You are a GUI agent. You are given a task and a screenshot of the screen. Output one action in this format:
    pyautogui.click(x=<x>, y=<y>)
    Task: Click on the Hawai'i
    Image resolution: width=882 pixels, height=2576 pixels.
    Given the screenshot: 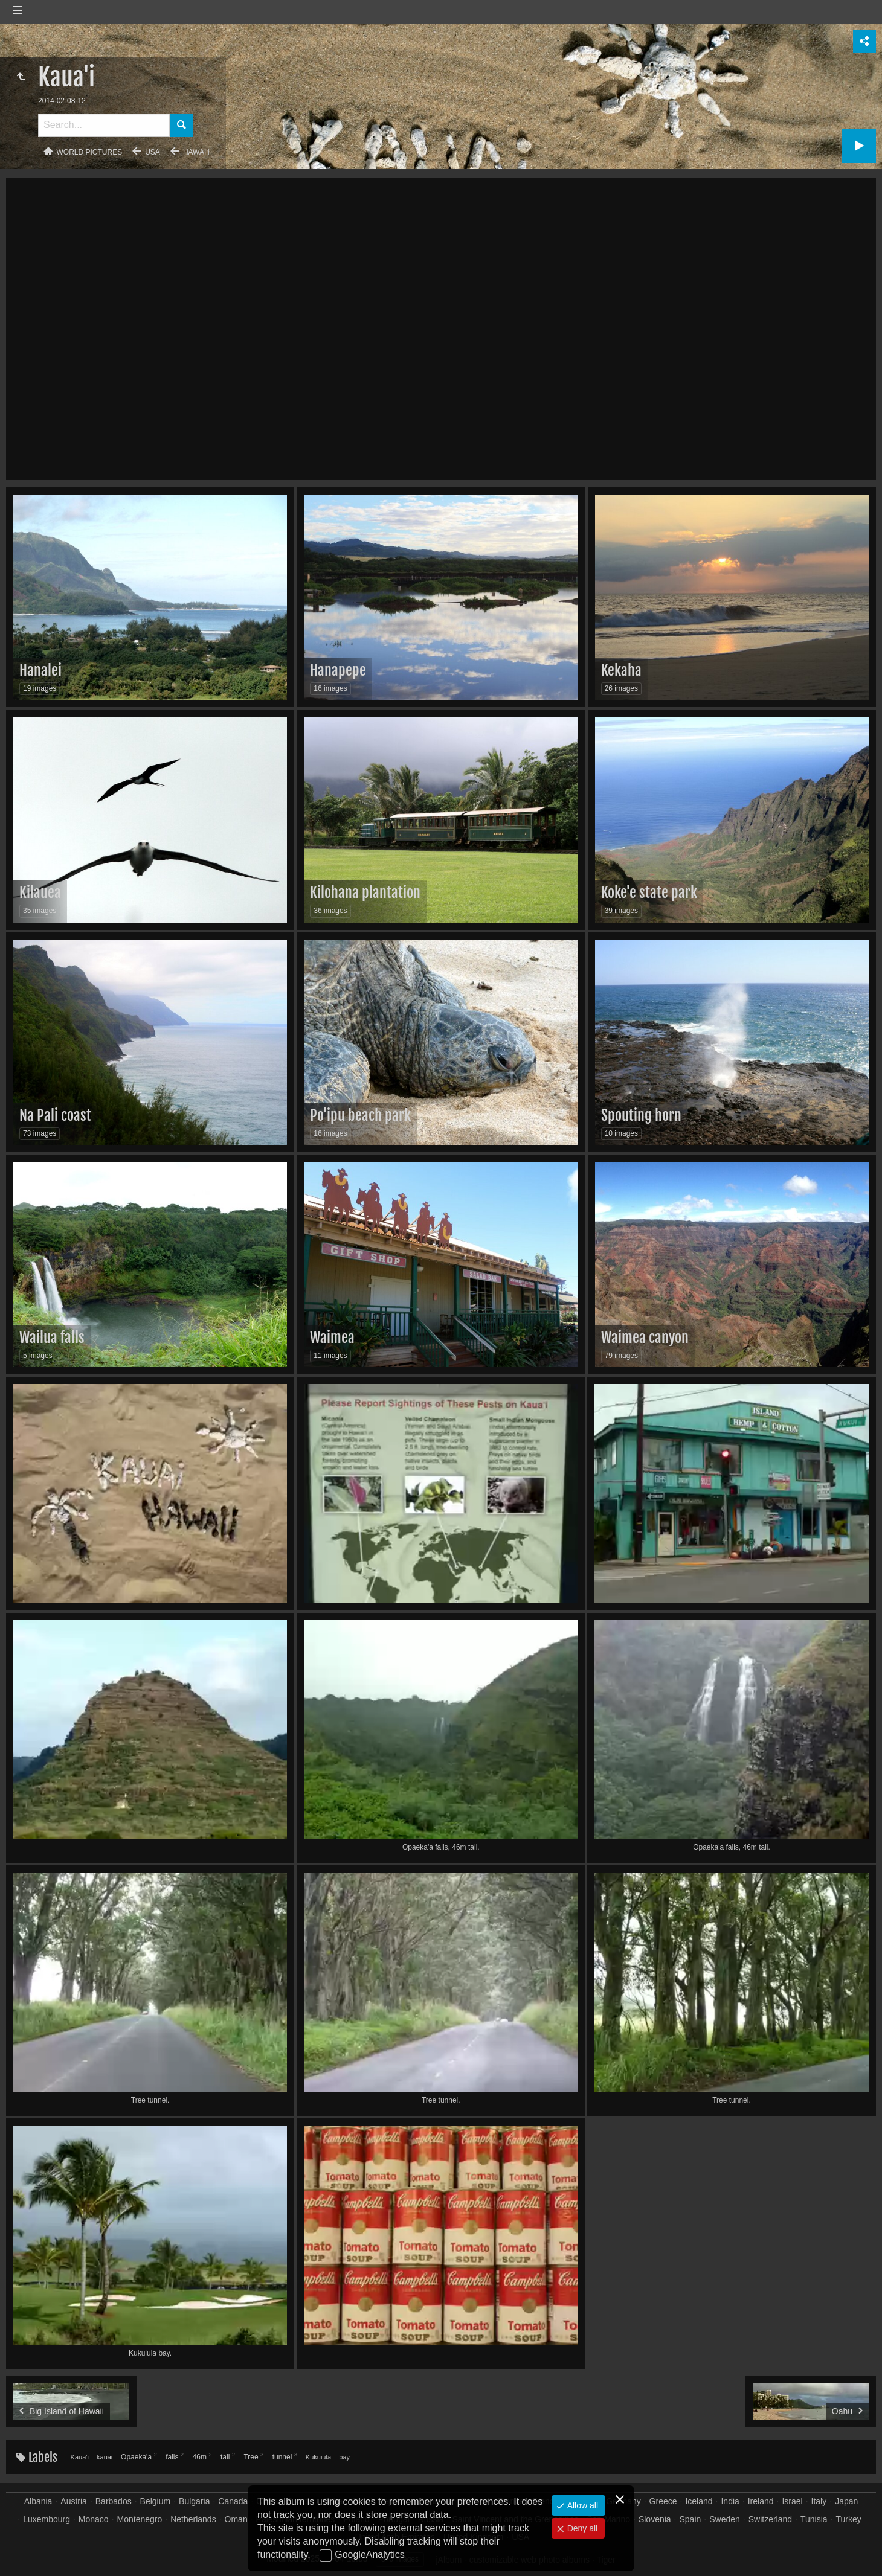 What is the action you would take?
    pyautogui.click(x=196, y=152)
    